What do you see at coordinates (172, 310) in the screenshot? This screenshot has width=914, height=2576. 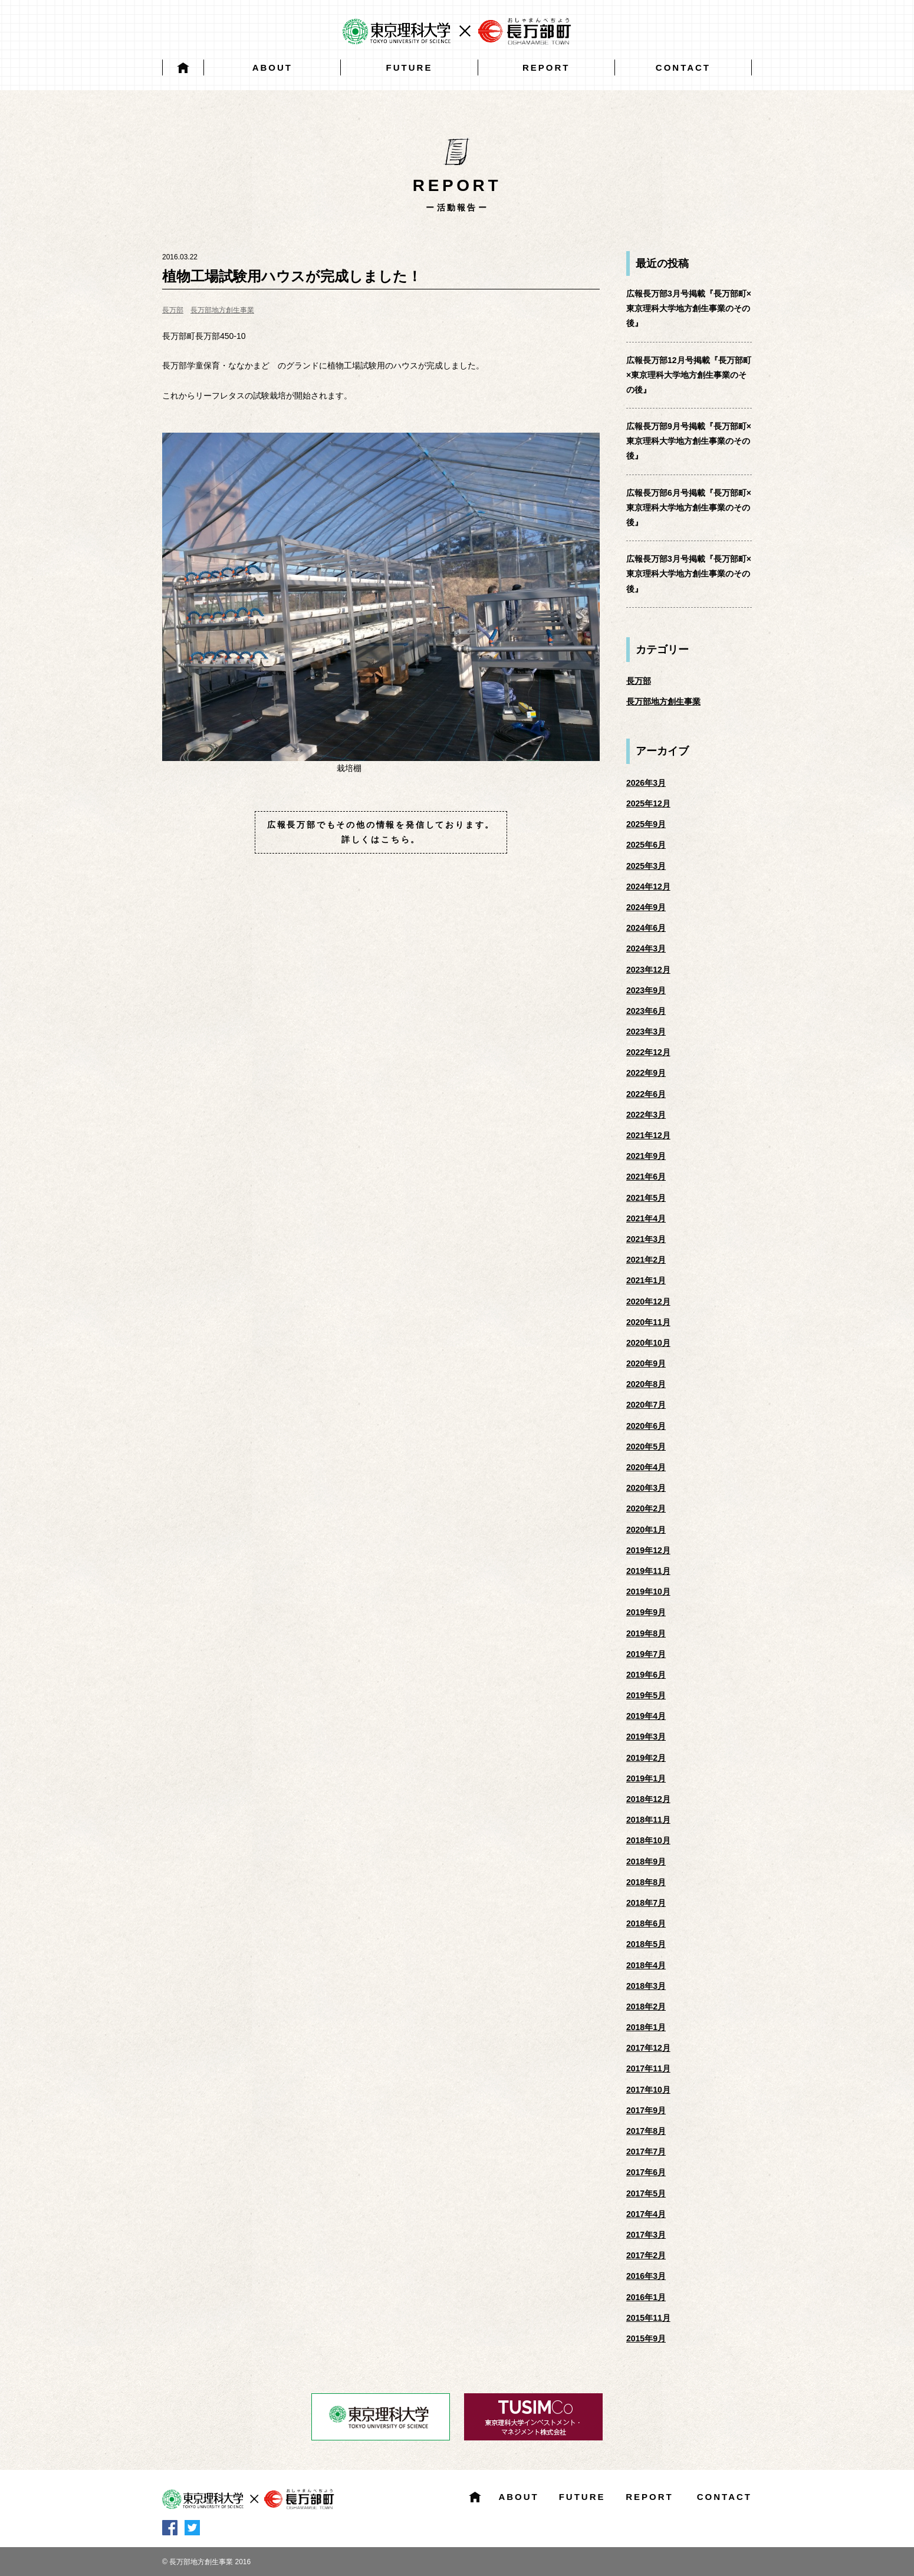 I see `長万部` at bounding box center [172, 310].